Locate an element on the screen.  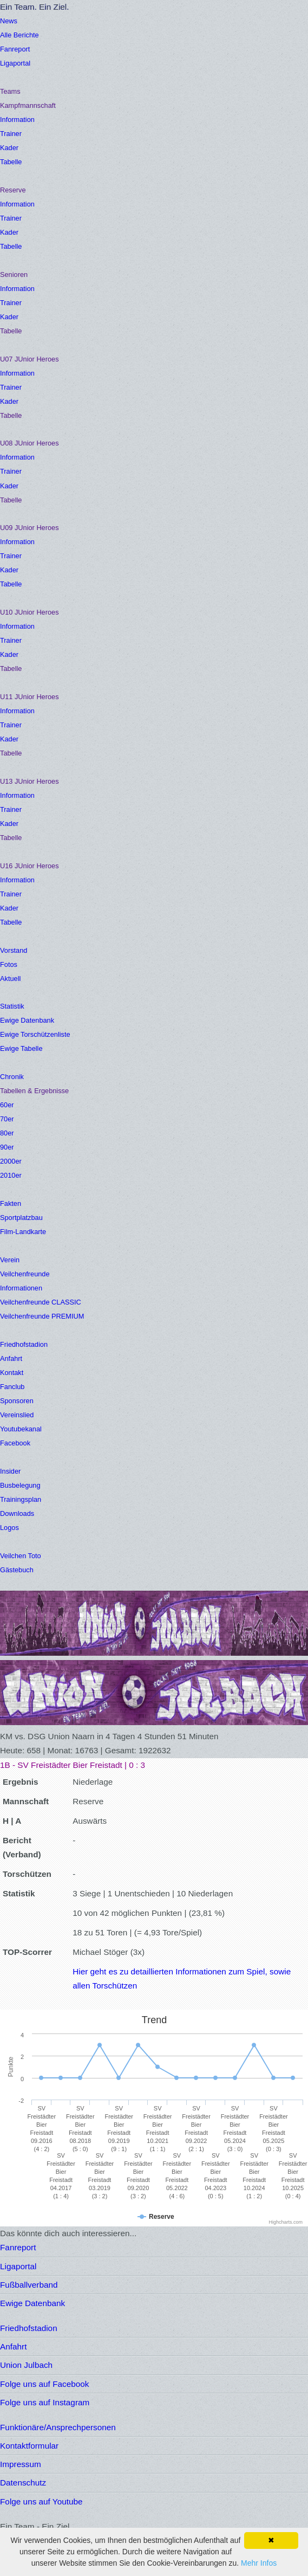
Friedhofstadion is located at coordinates (24, 1344).